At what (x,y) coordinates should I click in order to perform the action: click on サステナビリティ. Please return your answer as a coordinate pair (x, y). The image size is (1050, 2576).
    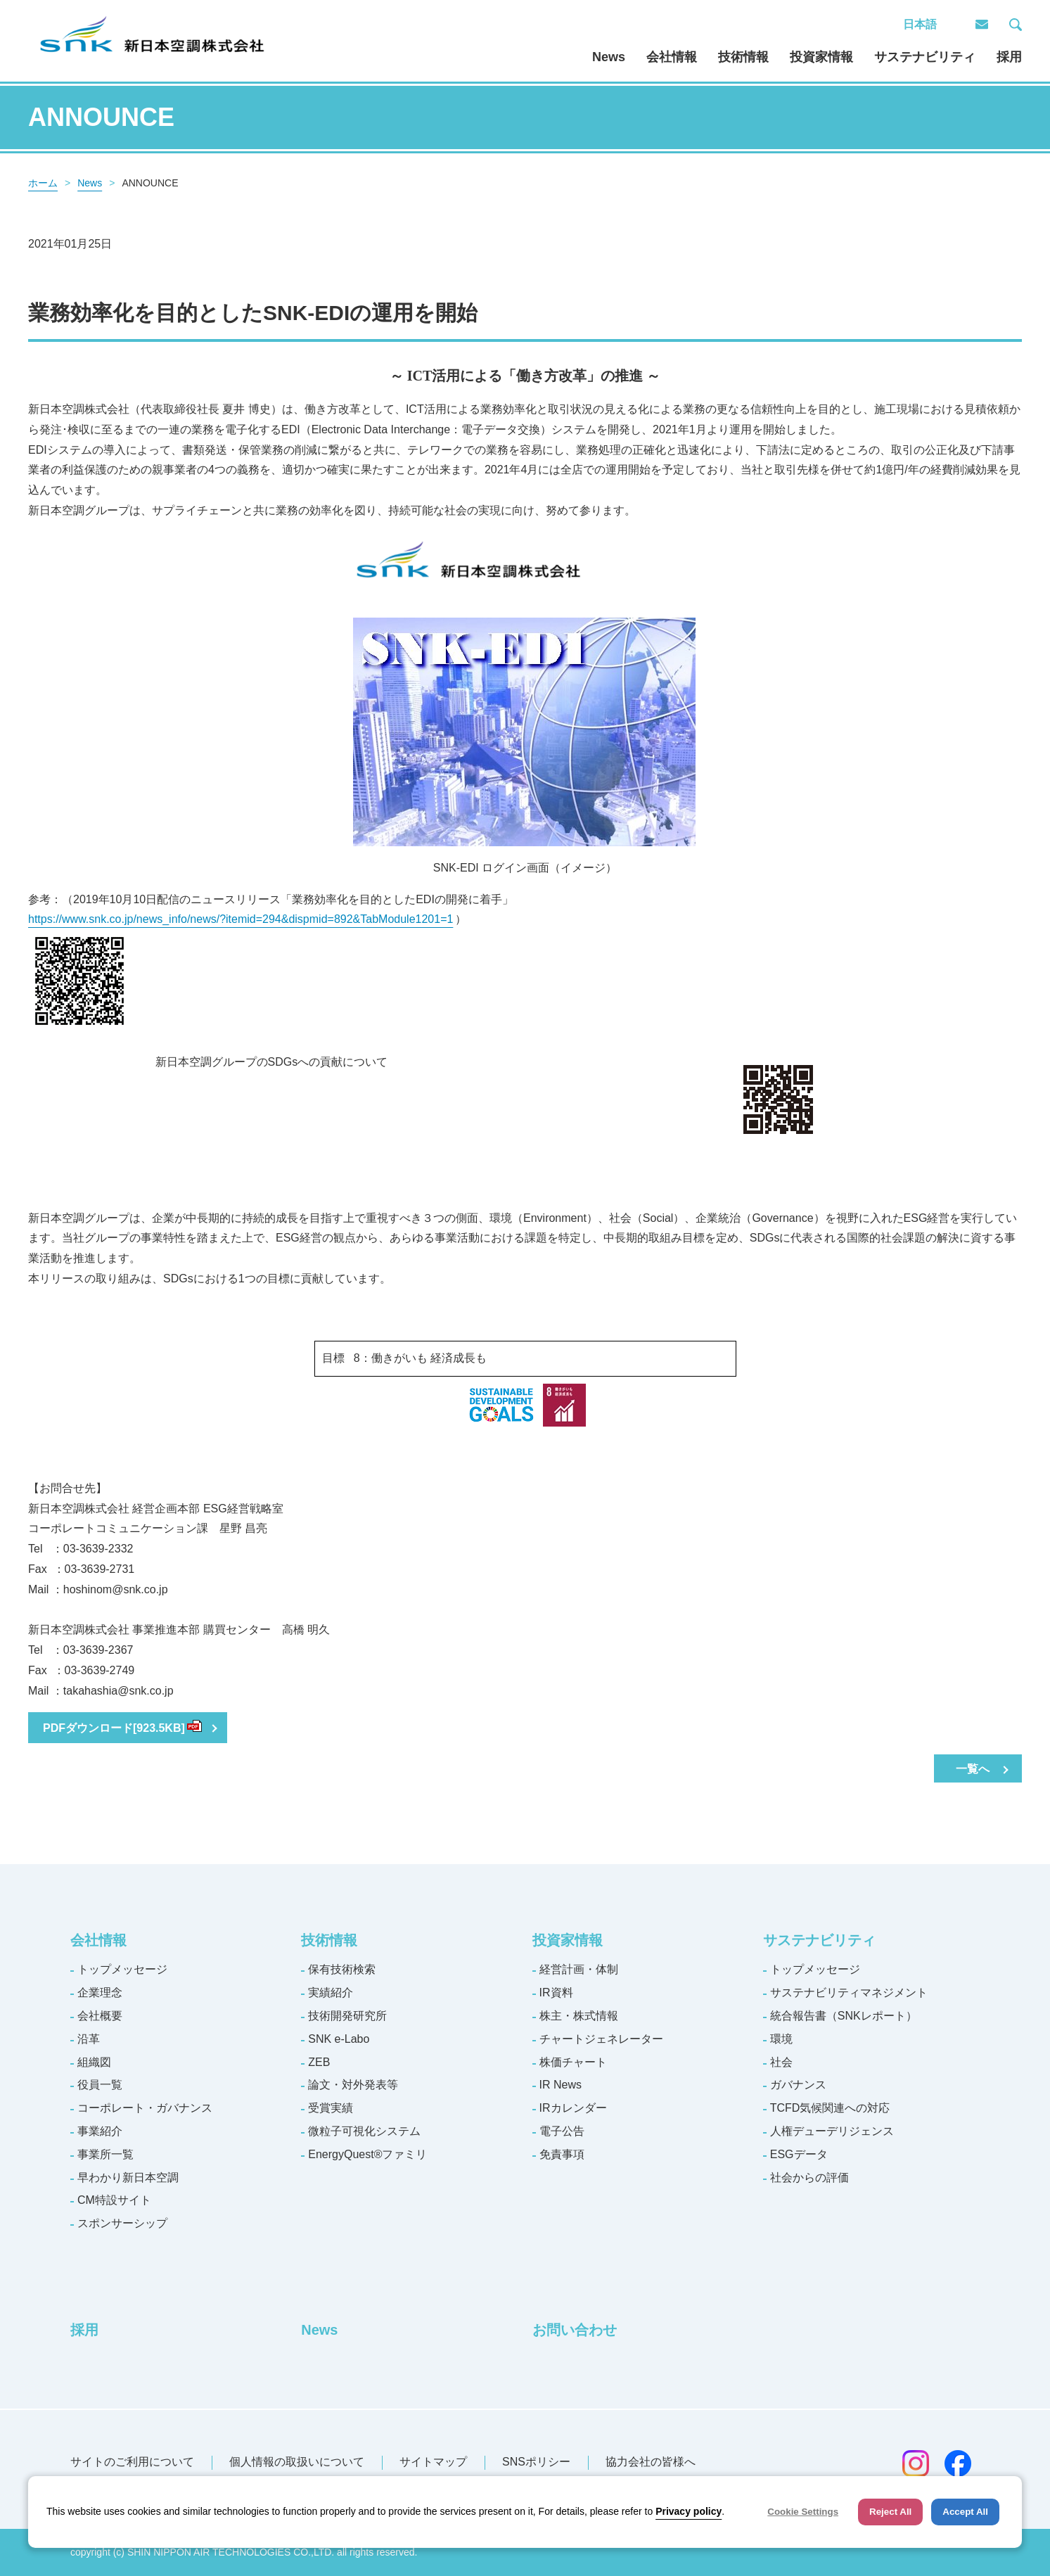
    Looking at the image, I should click on (924, 57).